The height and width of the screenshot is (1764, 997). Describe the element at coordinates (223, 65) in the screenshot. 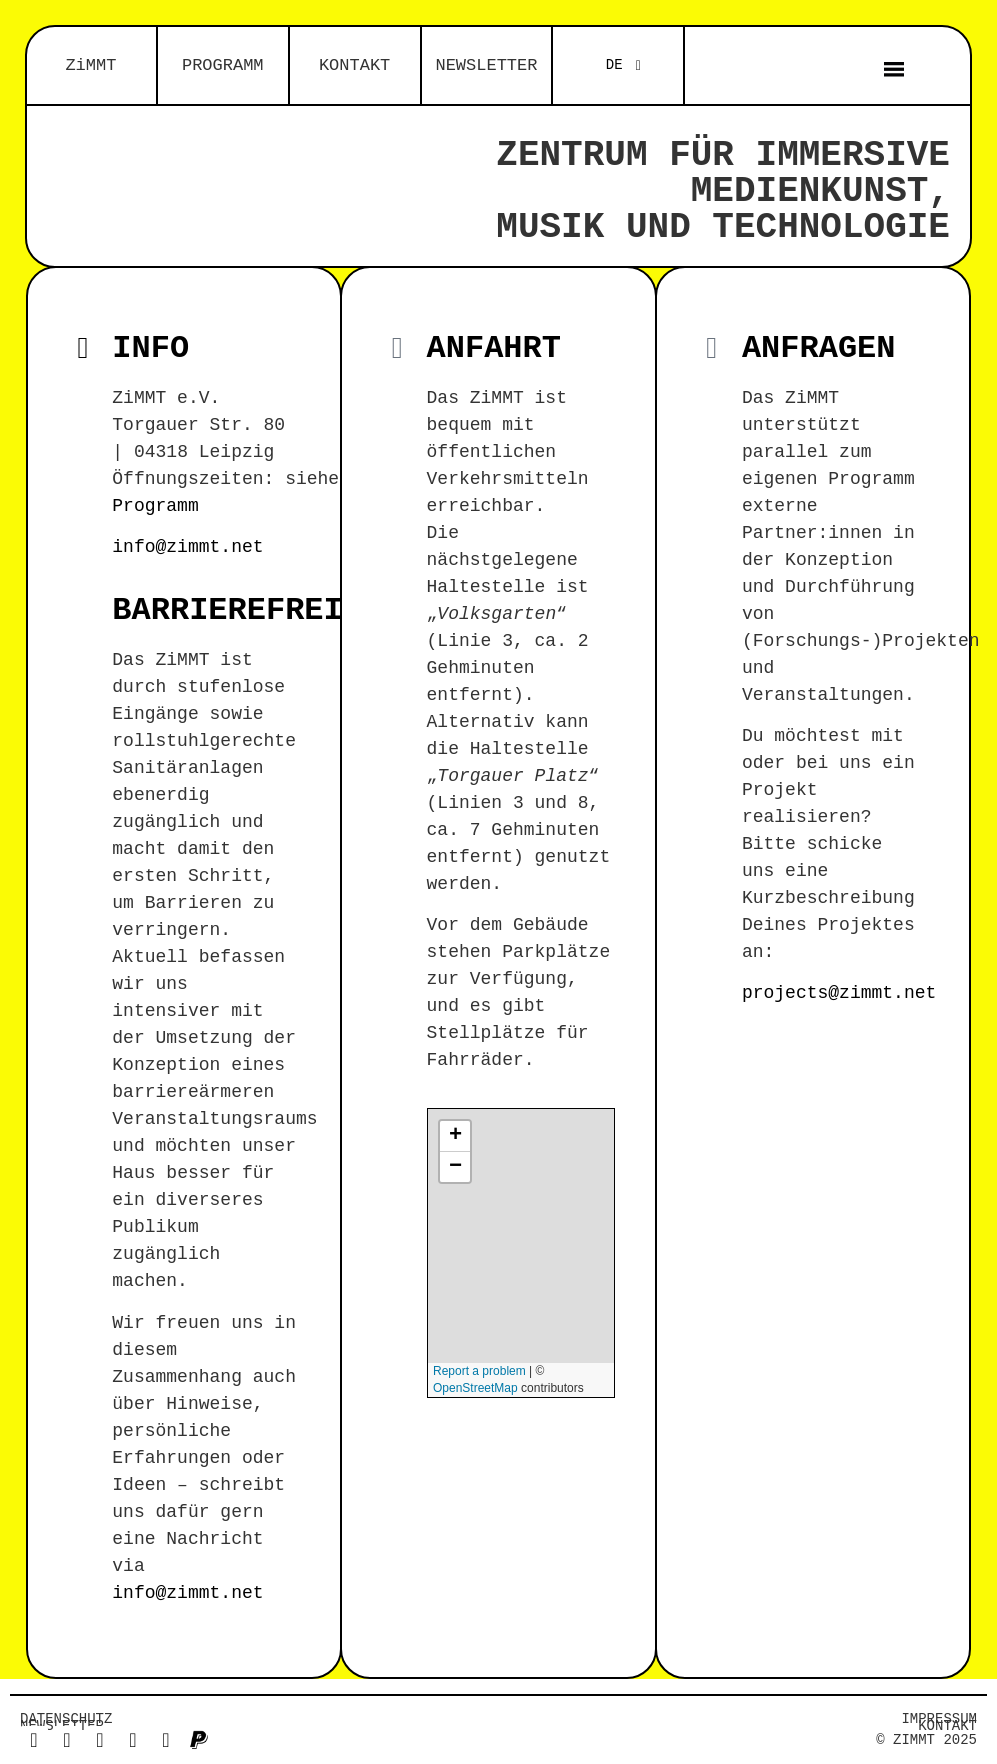

I see `PROGRAMM` at that location.